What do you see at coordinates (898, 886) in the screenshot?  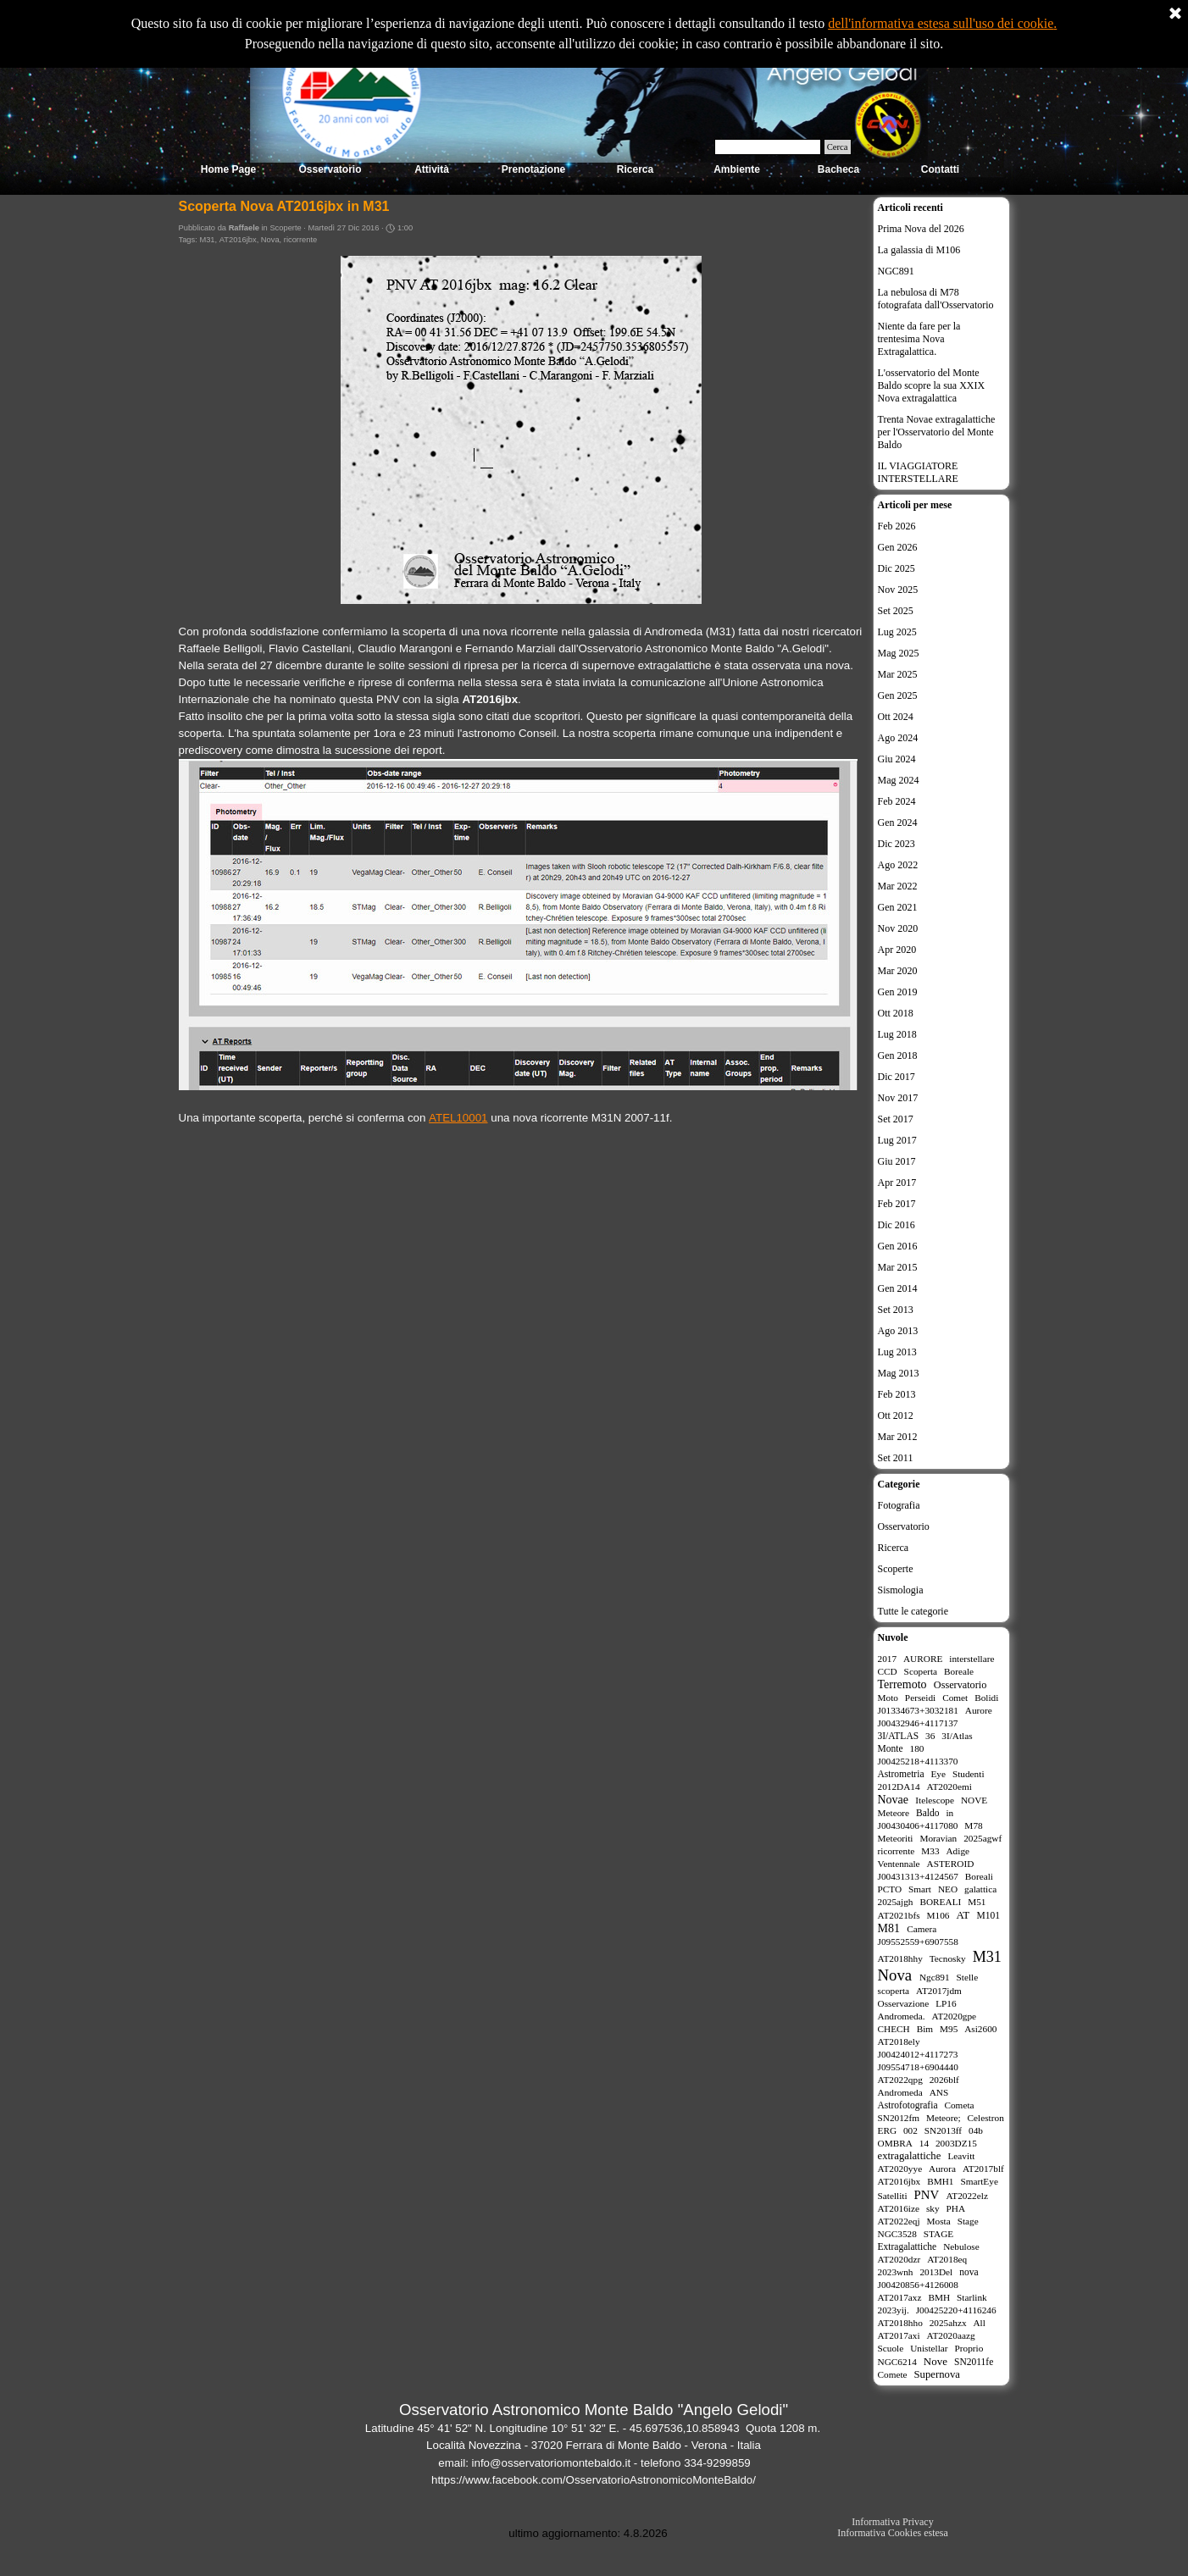 I see `Mar 2022` at bounding box center [898, 886].